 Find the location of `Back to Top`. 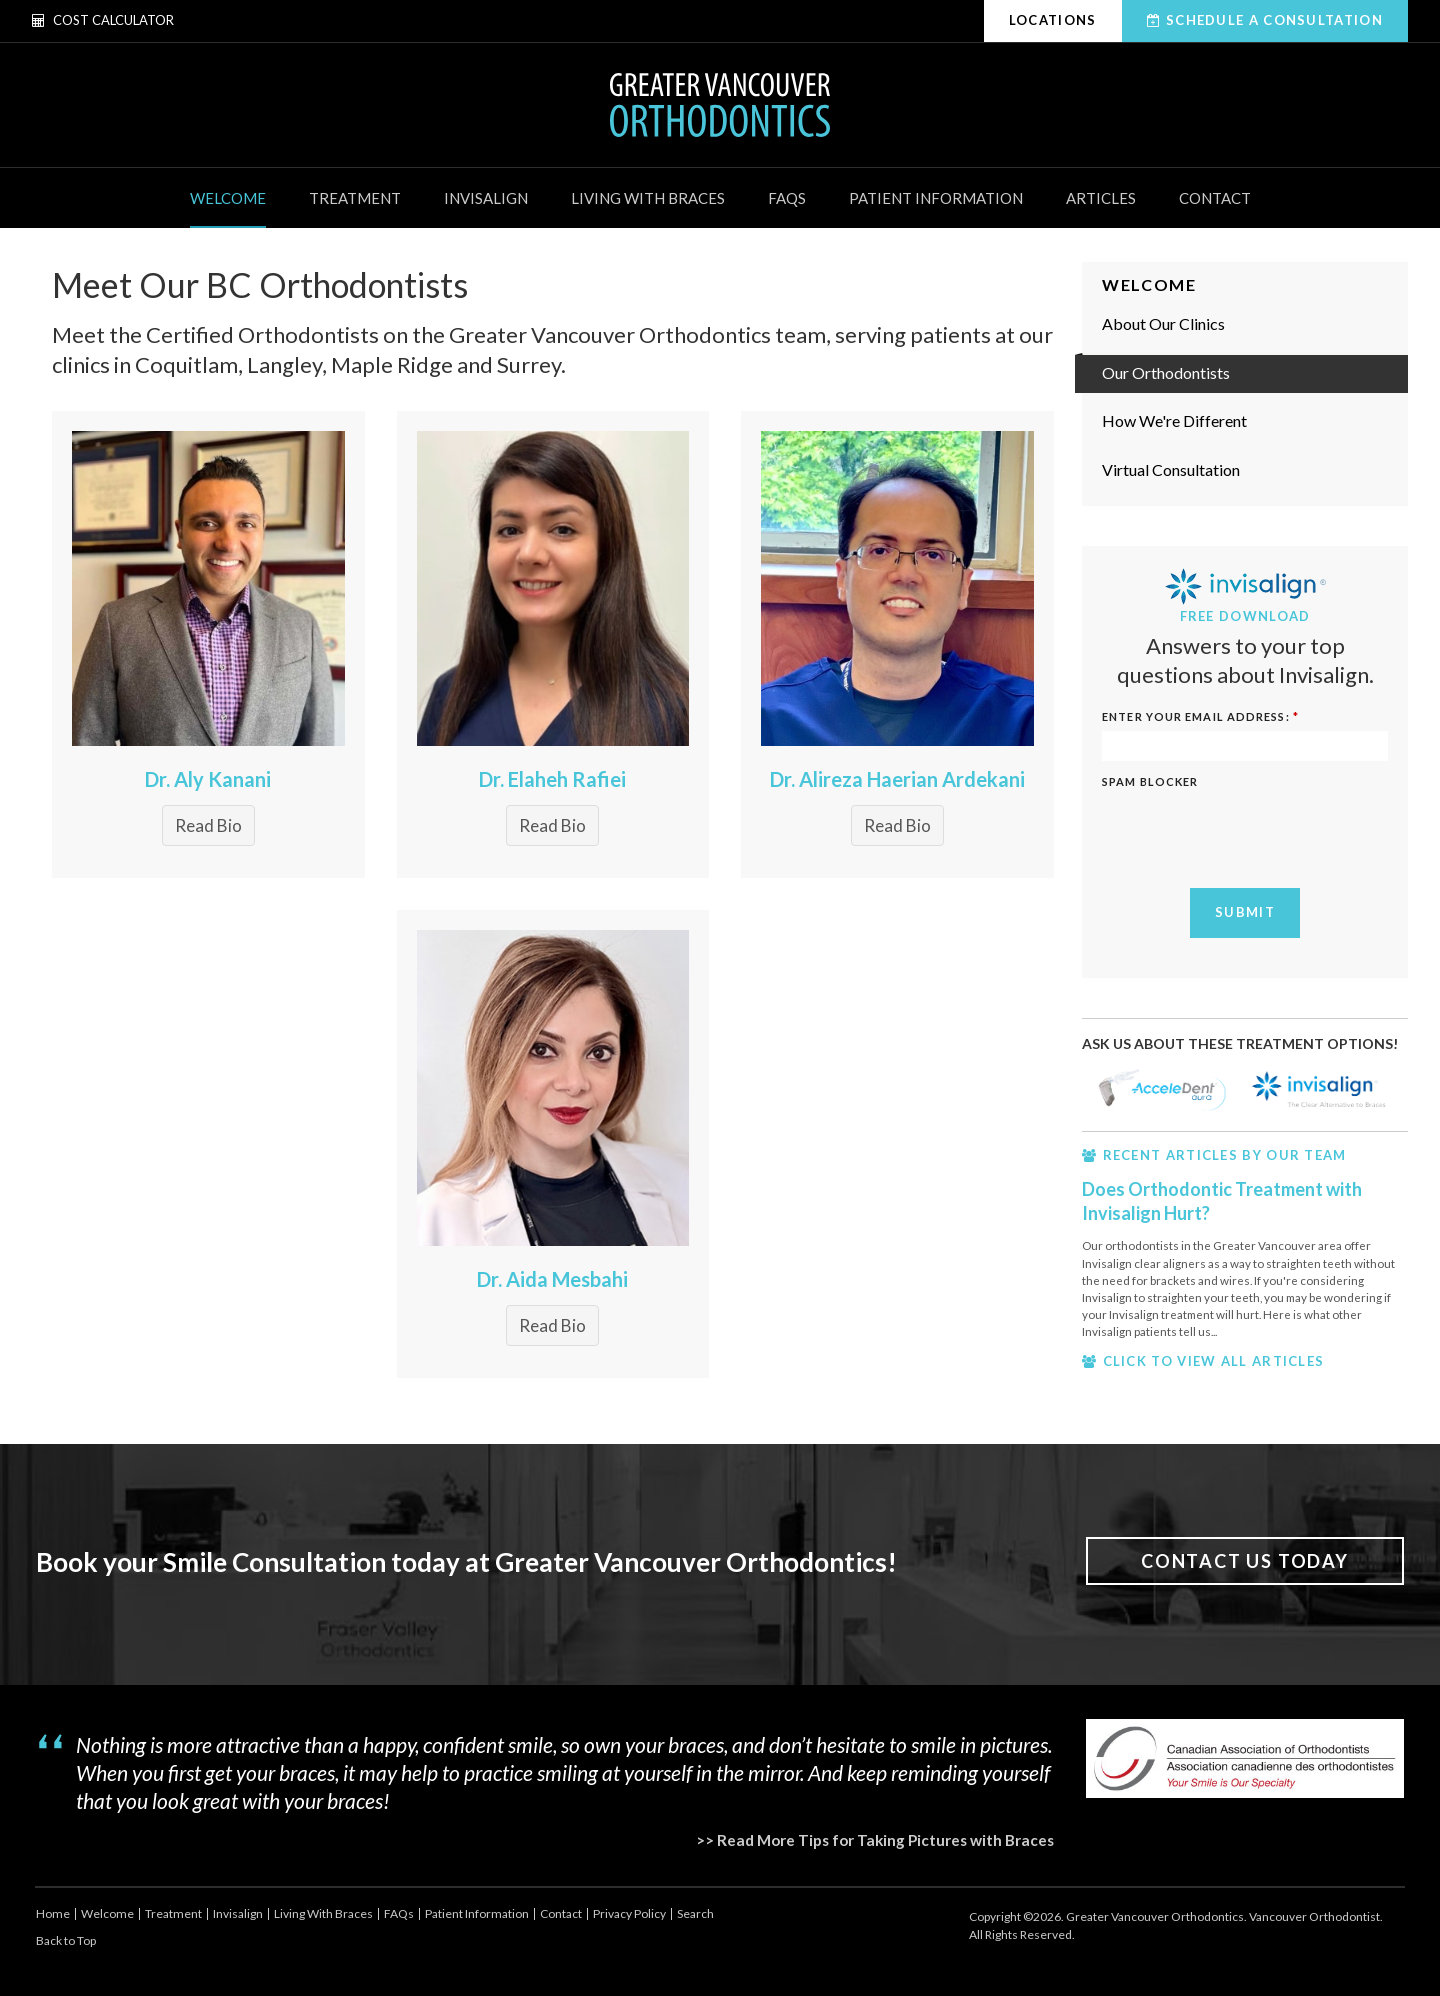

Back to Top is located at coordinates (66, 1940).